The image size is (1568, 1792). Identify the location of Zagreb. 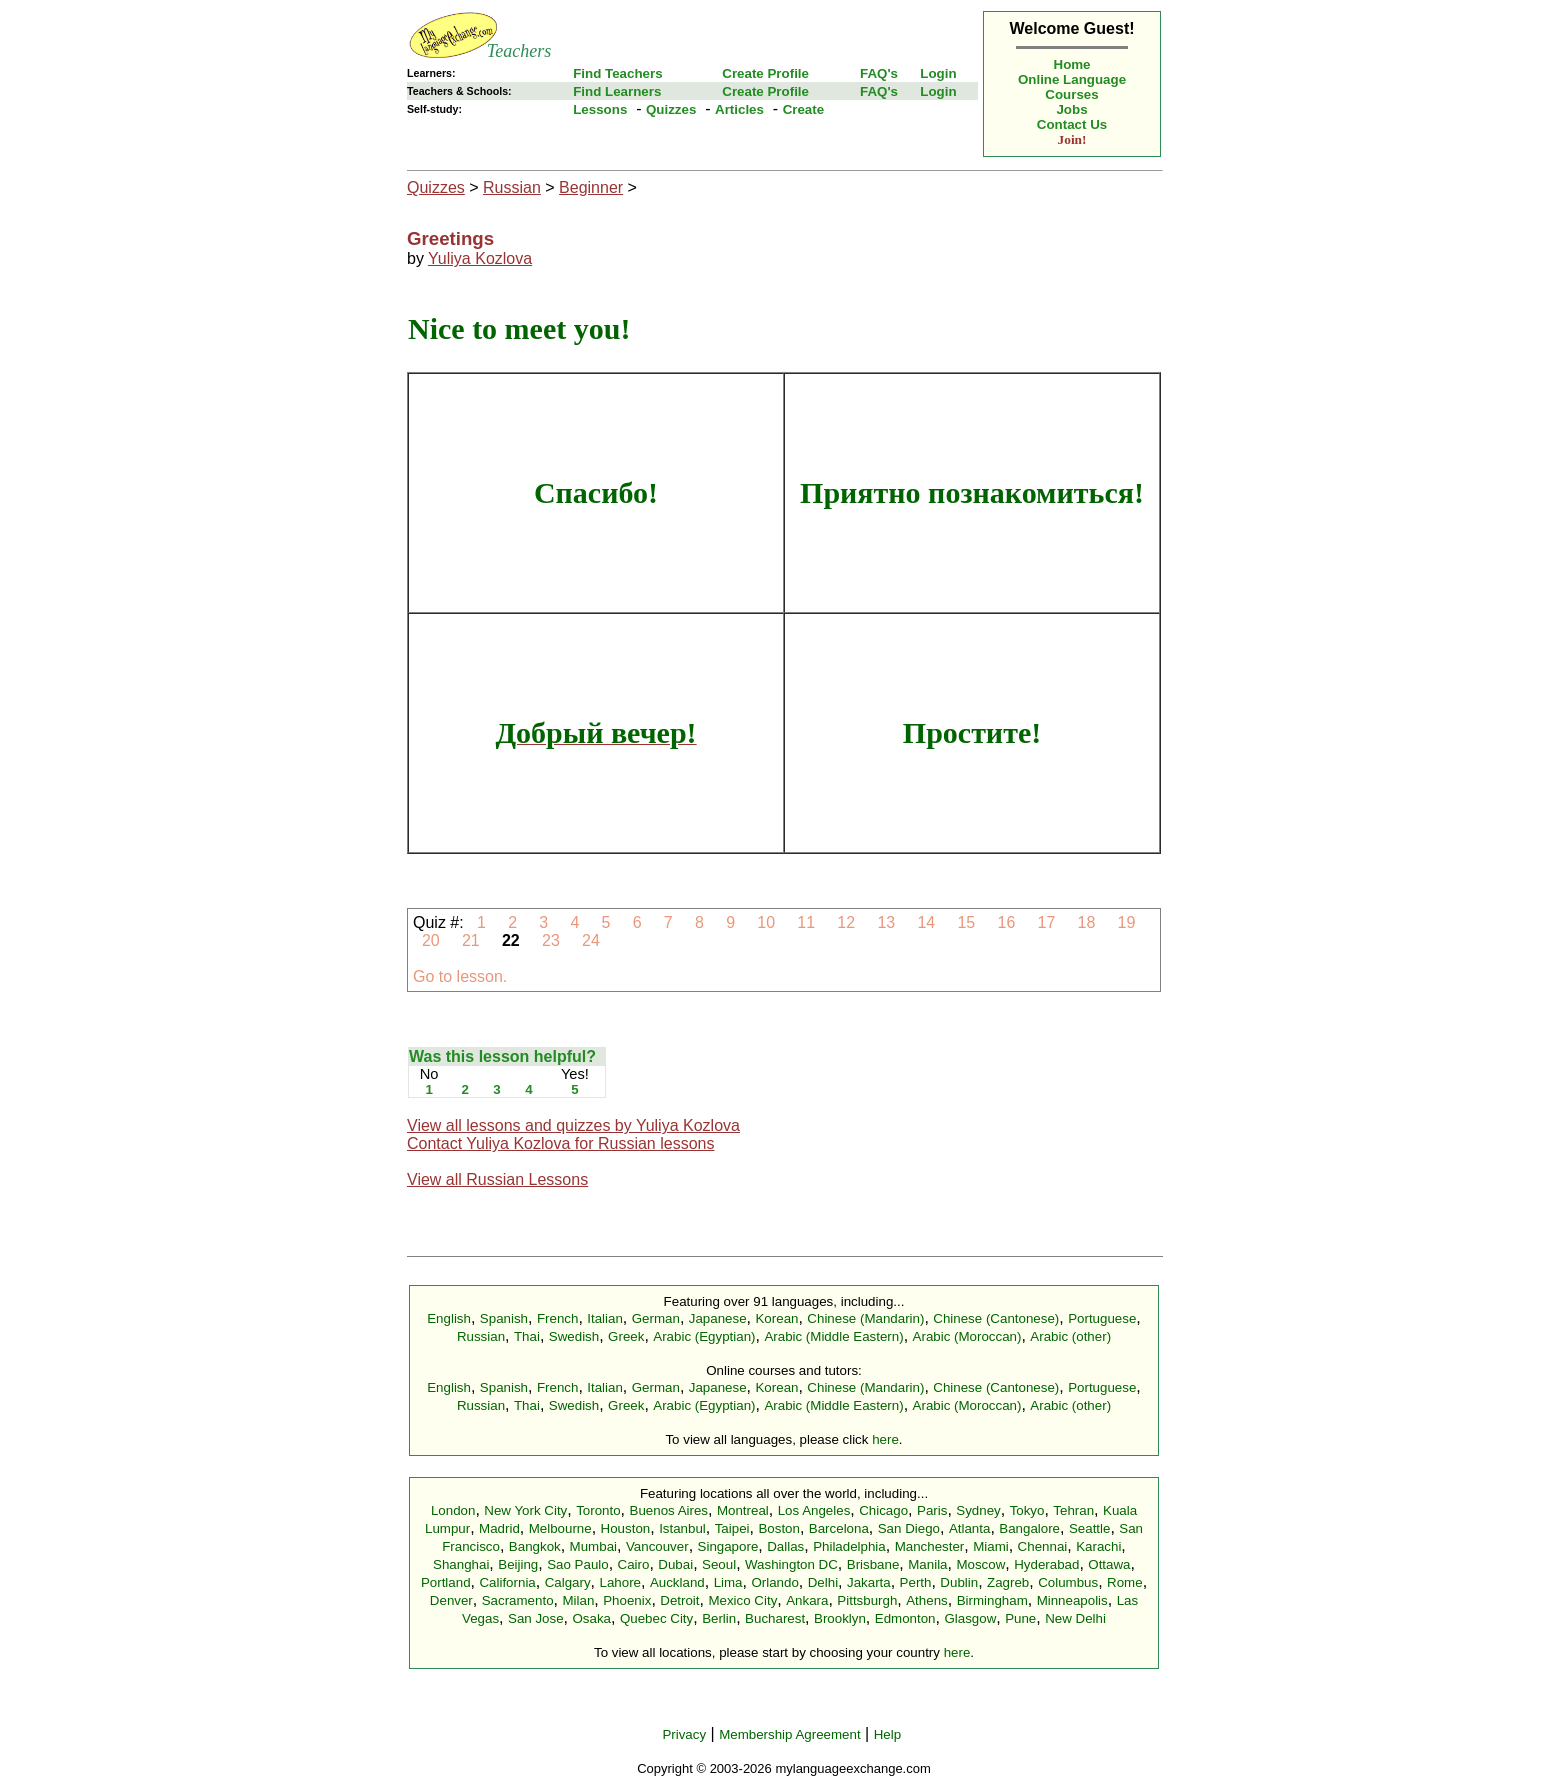
(1008, 1582).